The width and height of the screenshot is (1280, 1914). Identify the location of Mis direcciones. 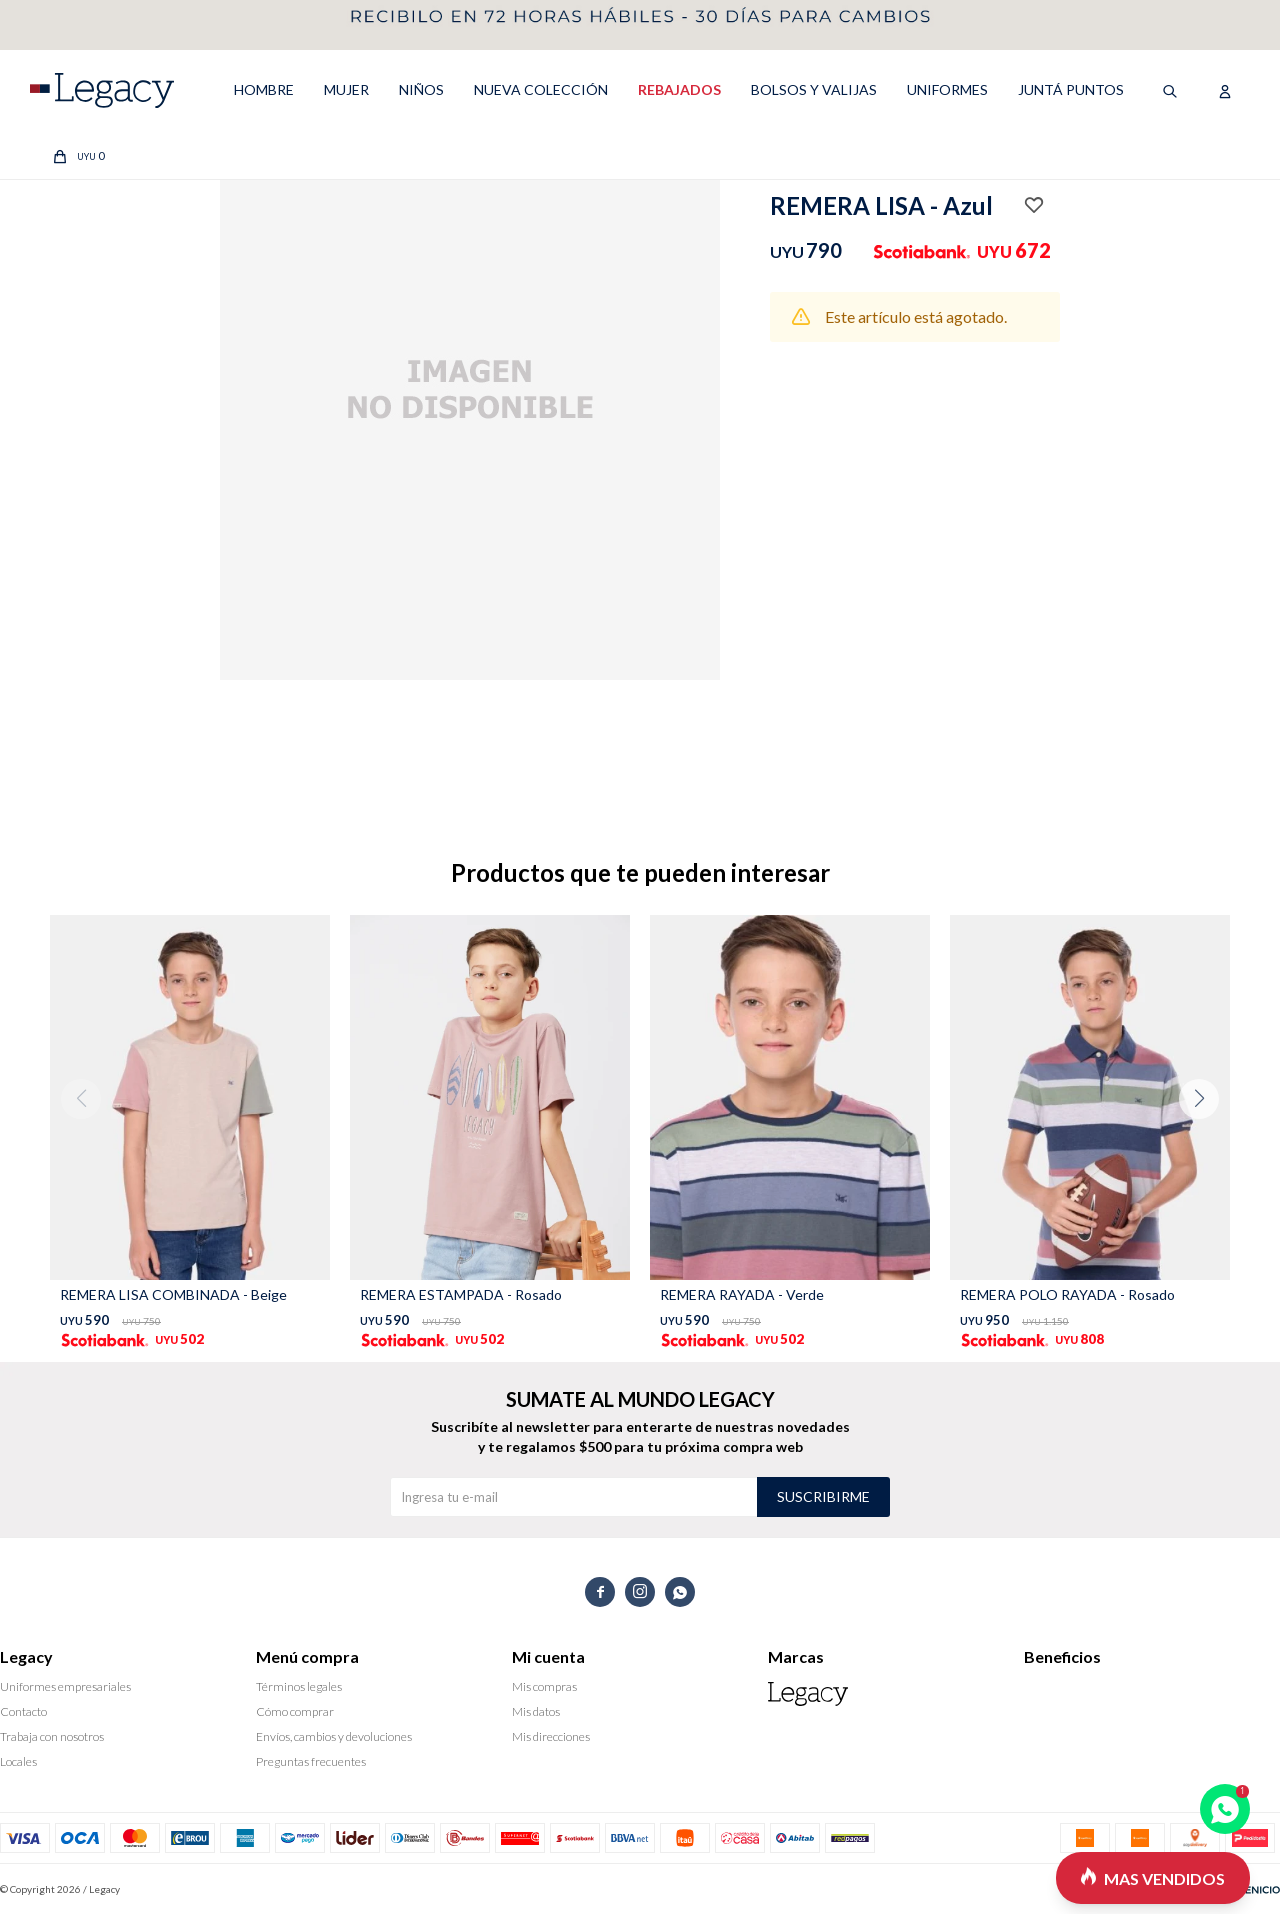
(551, 1736).